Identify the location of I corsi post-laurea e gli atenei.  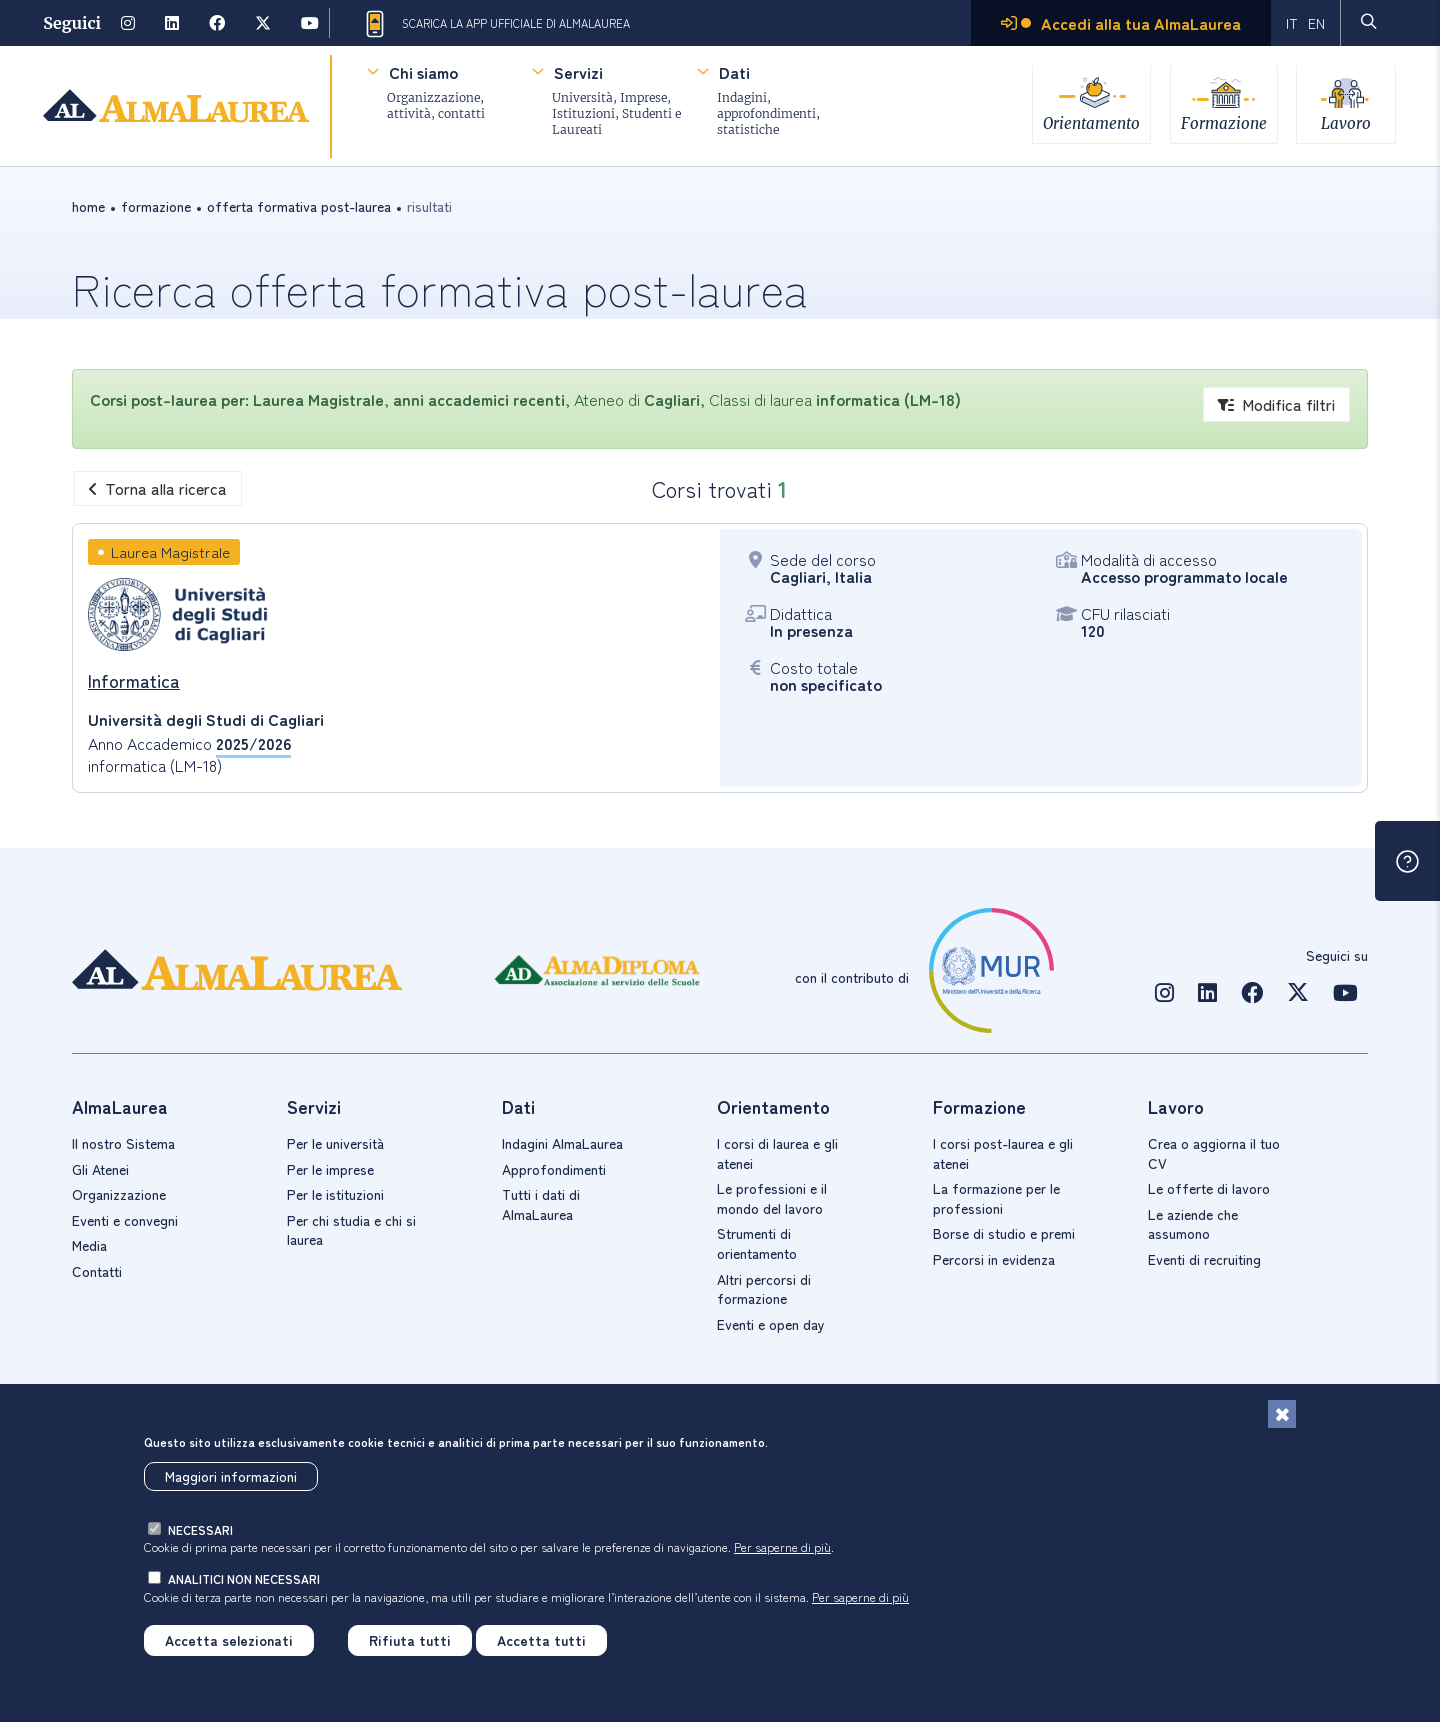
(1003, 1153).